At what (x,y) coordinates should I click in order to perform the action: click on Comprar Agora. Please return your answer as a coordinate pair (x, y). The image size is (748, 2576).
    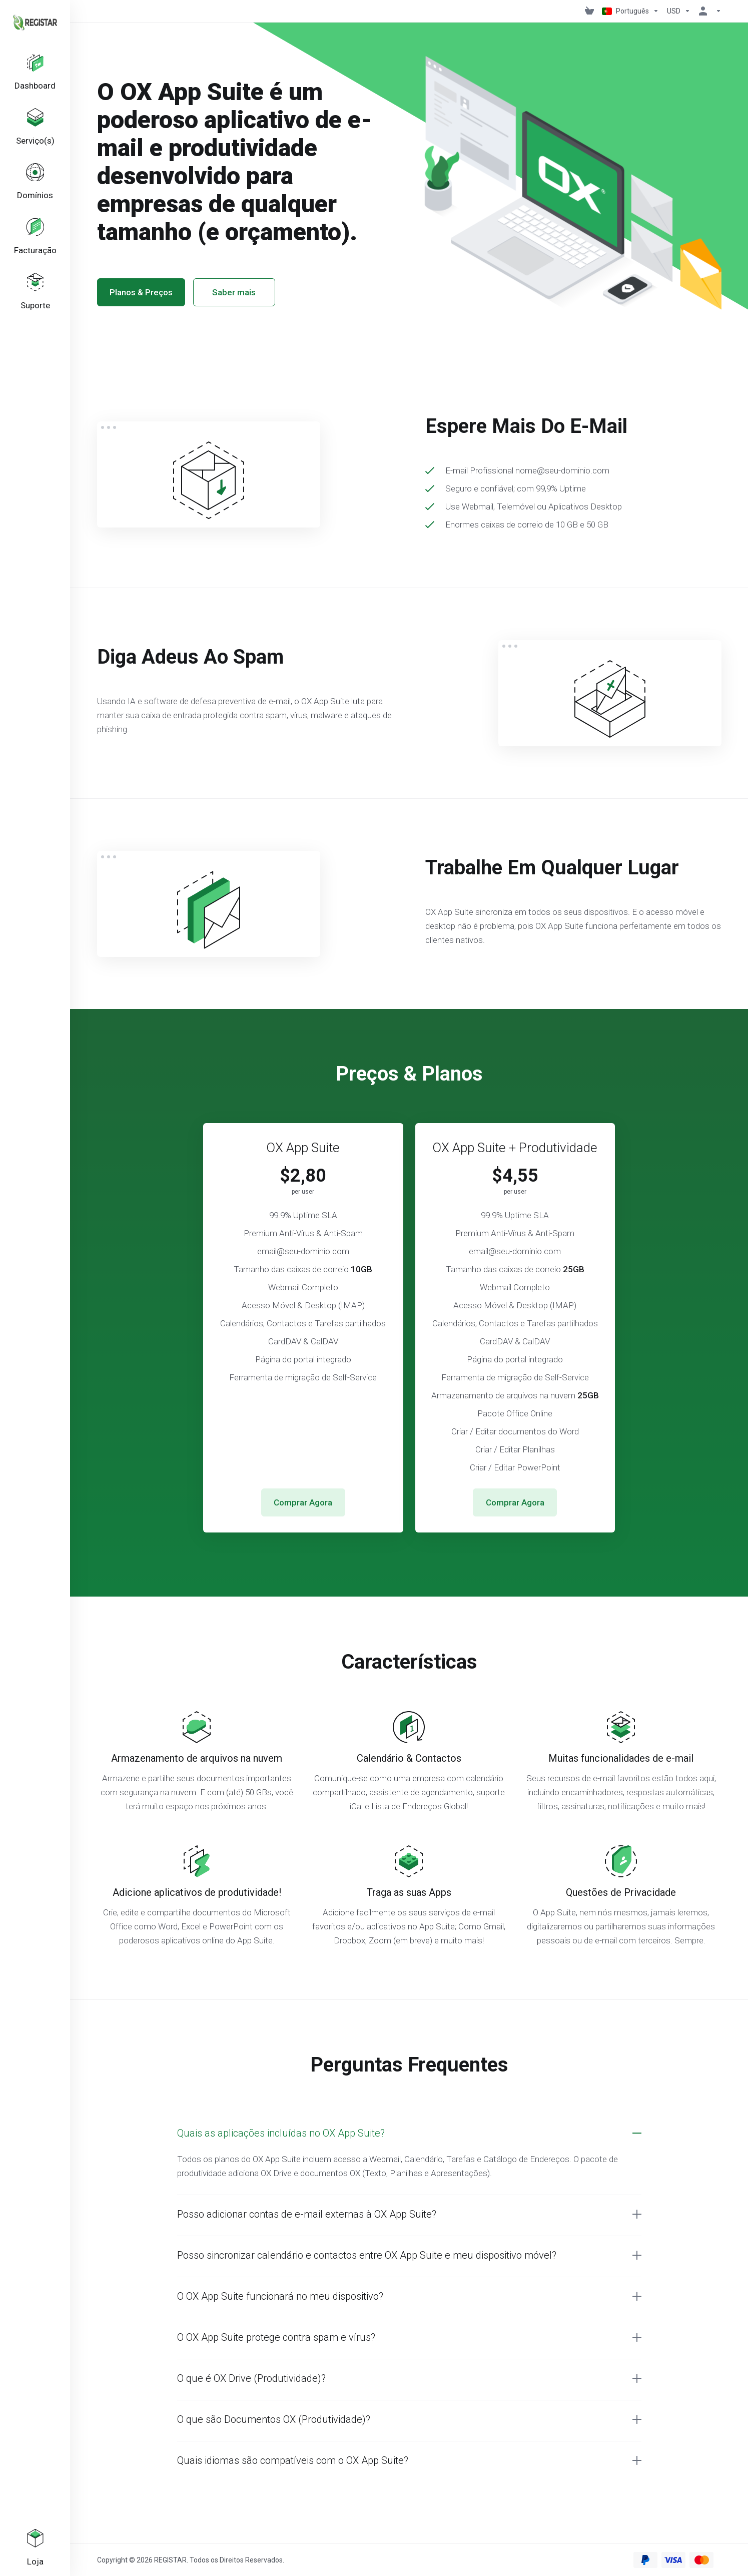
    Looking at the image, I should click on (303, 1502).